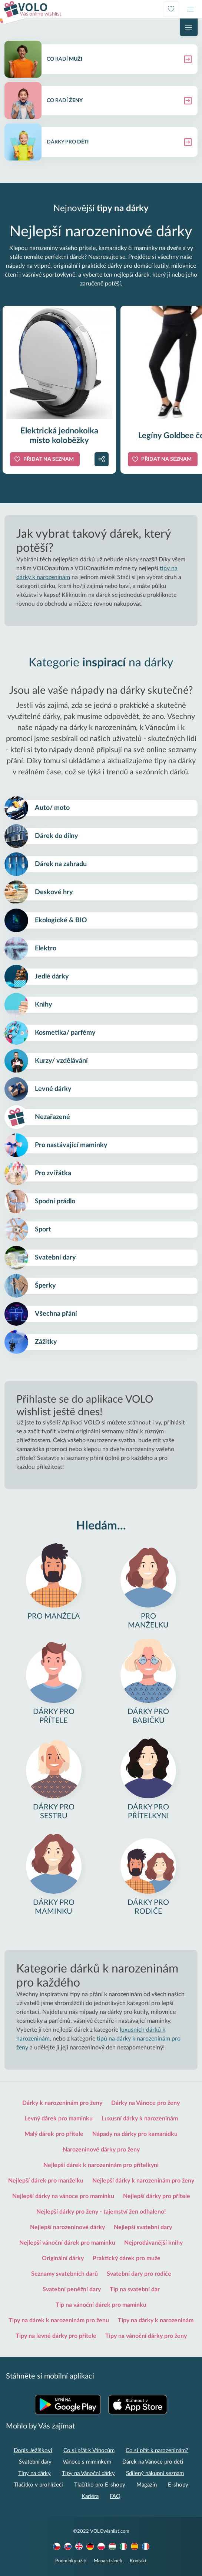 Image resolution: width=202 pixels, height=2576 pixels. What do you see at coordinates (101, 2165) in the screenshot?
I see `Nejlepší dárek k narozeninám pro přítelkyni` at bounding box center [101, 2165].